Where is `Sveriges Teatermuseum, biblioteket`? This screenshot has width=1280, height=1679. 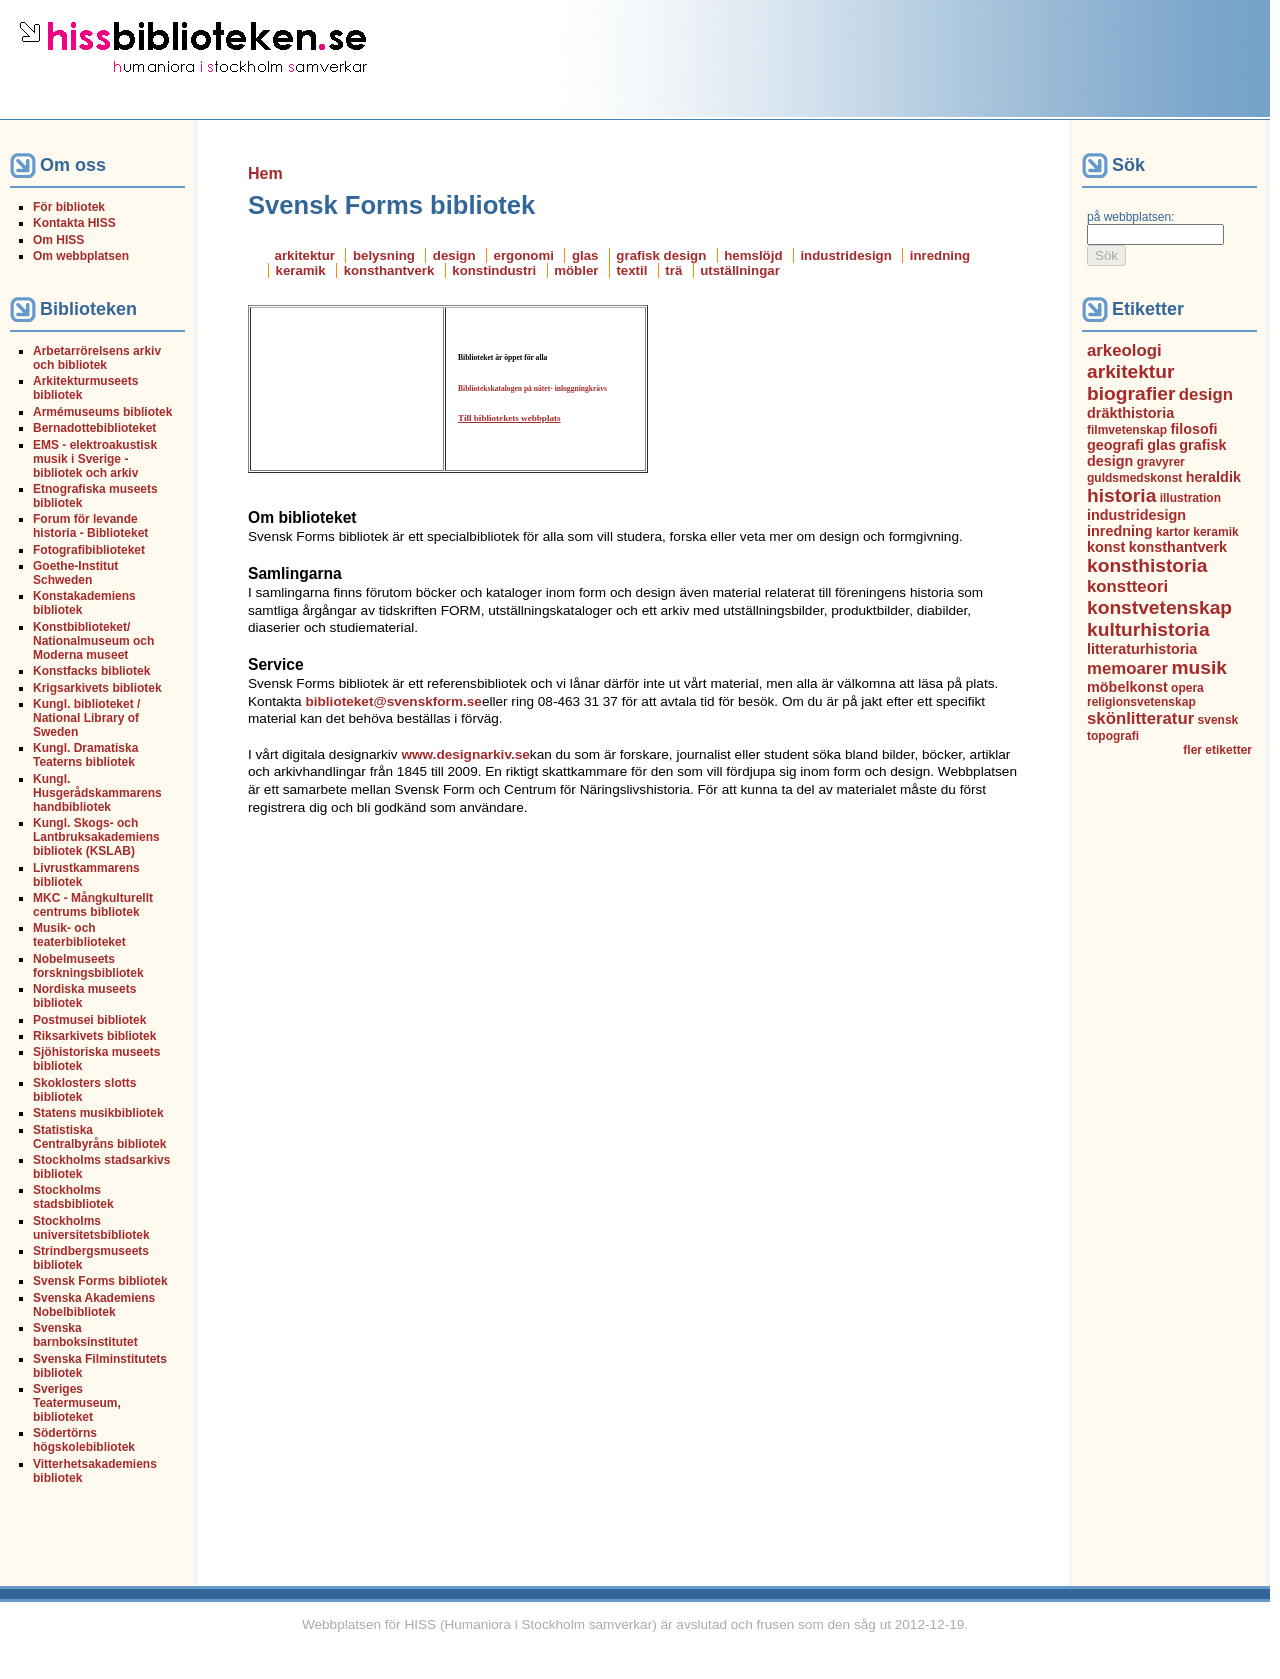 Sveriges Teatermuseum, biblioteket is located at coordinates (77, 1403).